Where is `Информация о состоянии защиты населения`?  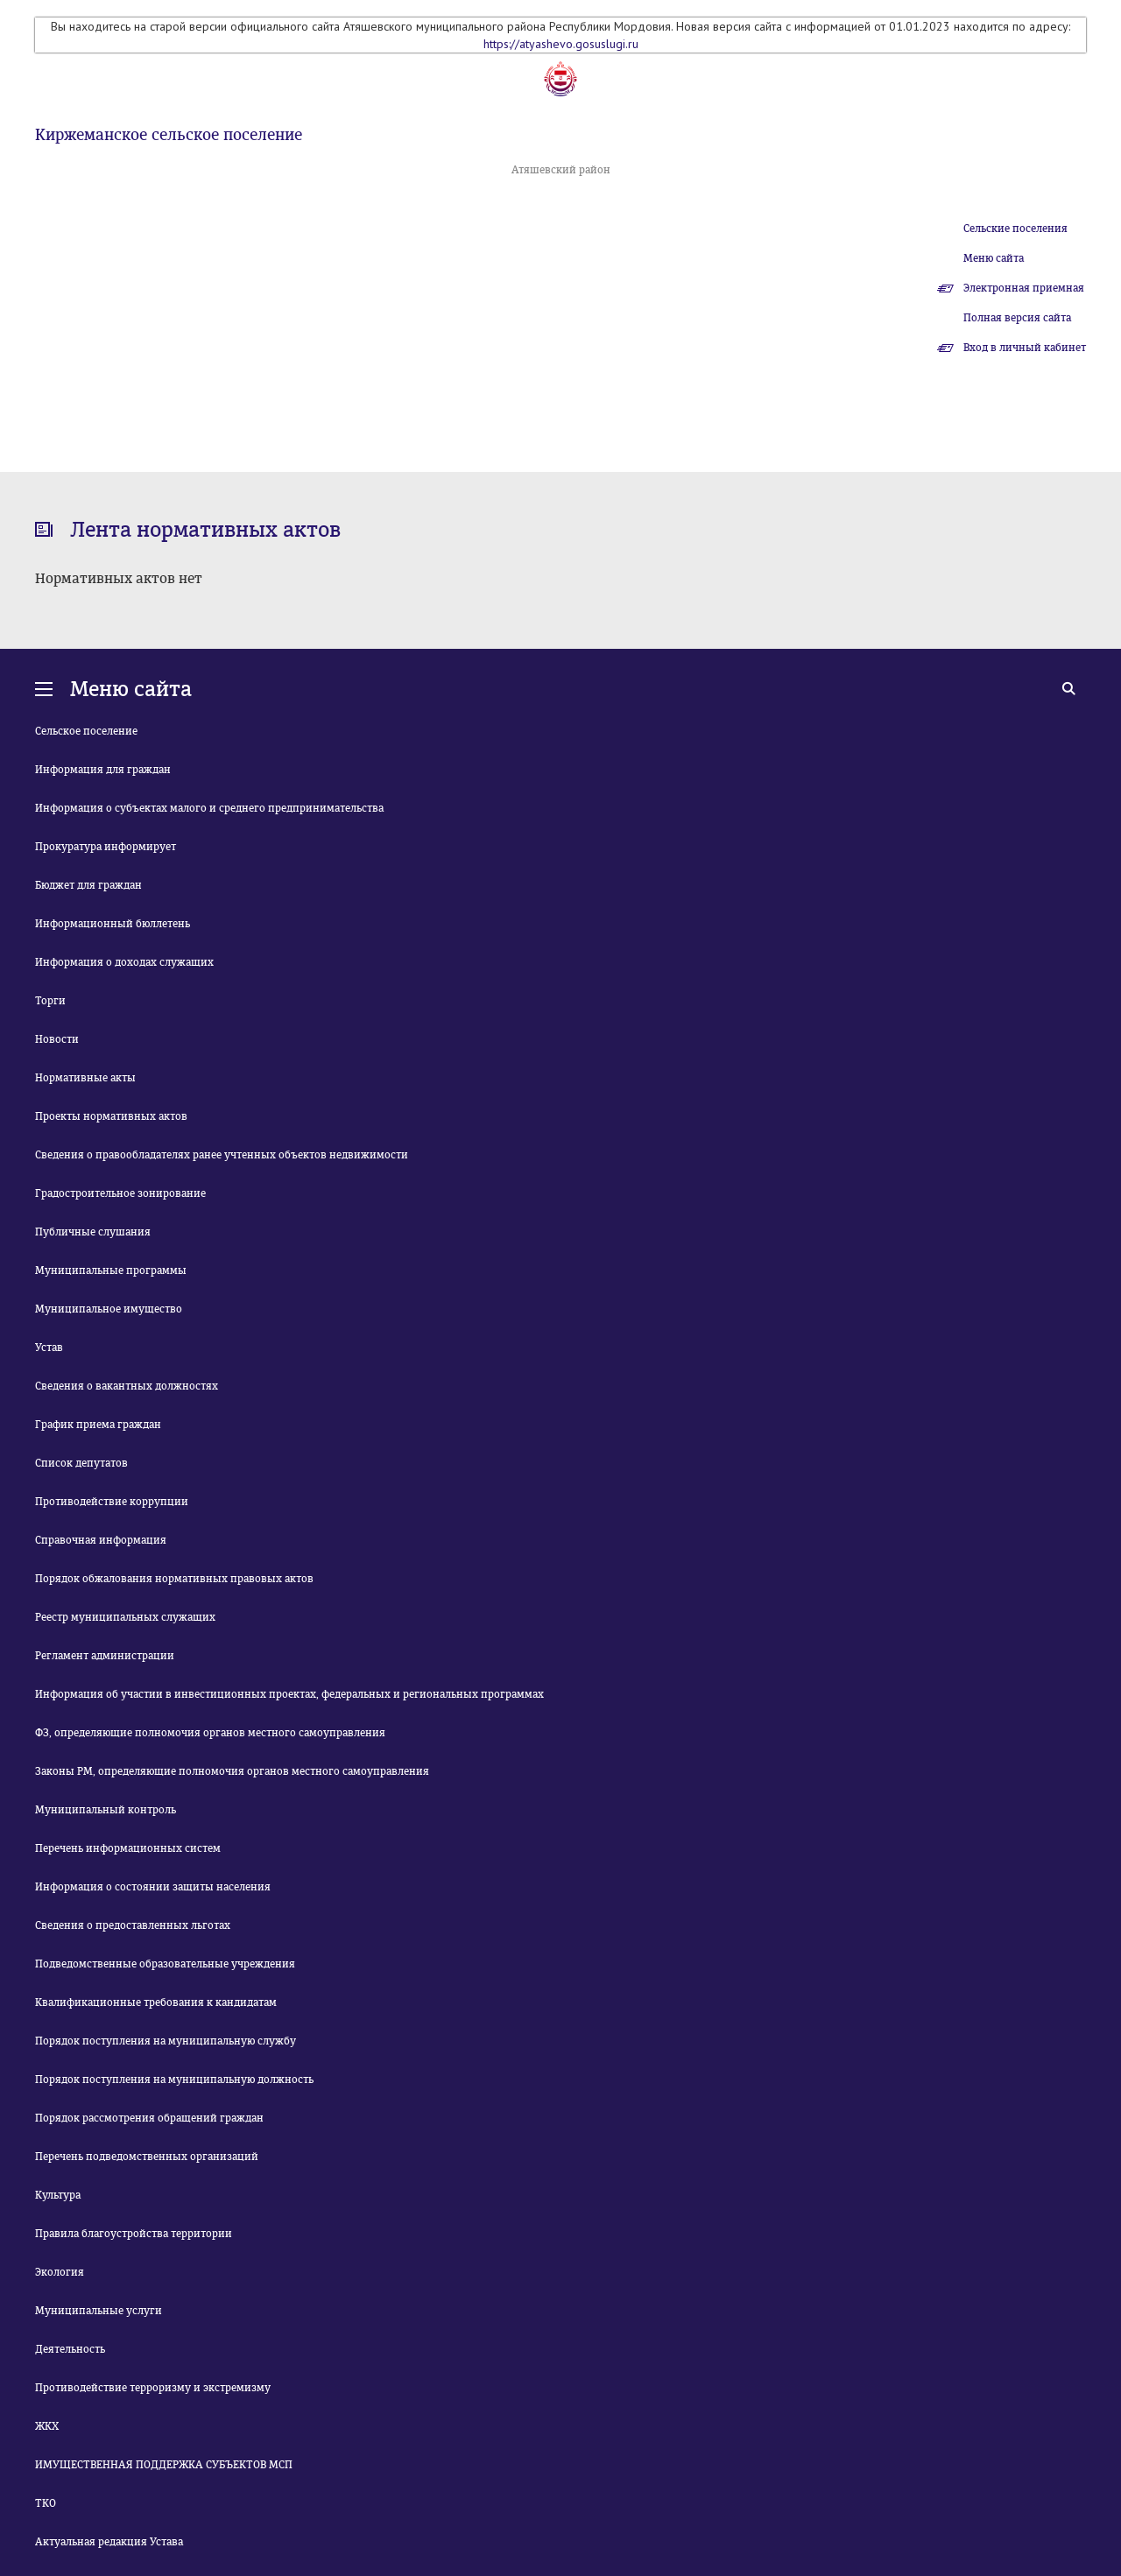 Информация о состоянии защиты населения is located at coordinates (153, 1887).